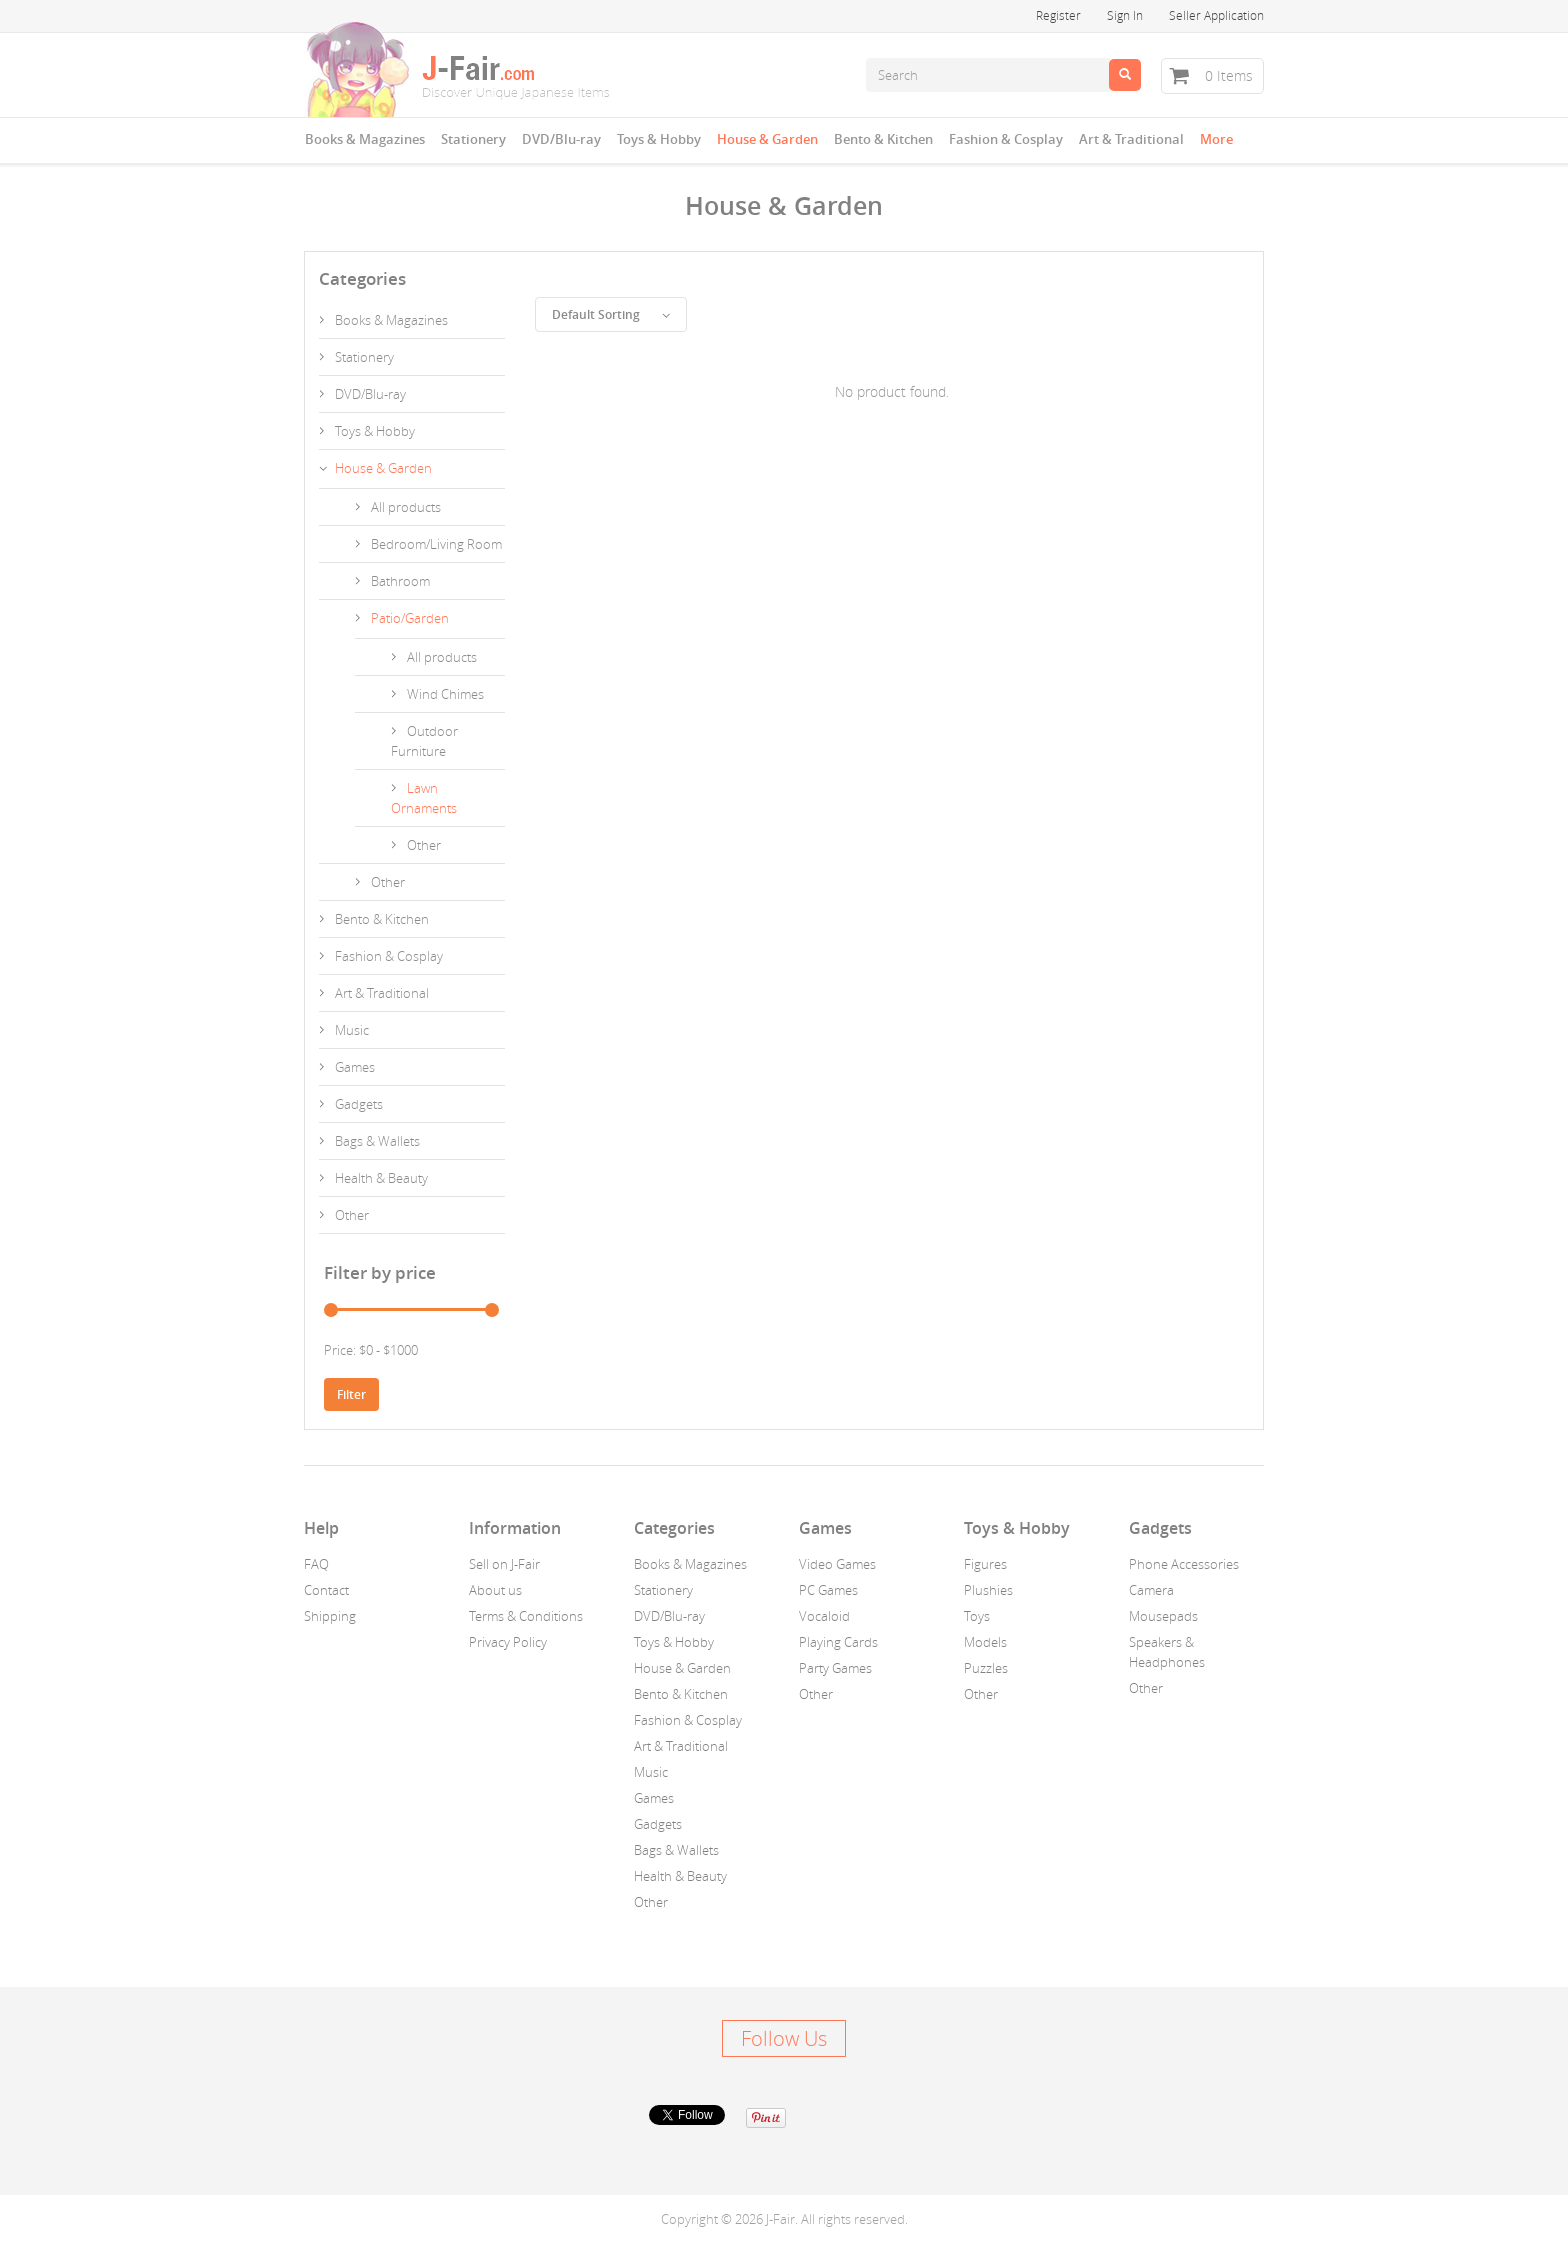 This screenshot has width=1568, height=2244. What do you see at coordinates (352, 1030) in the screenshot?
I see `Music` at bounding box center [352, 1030].